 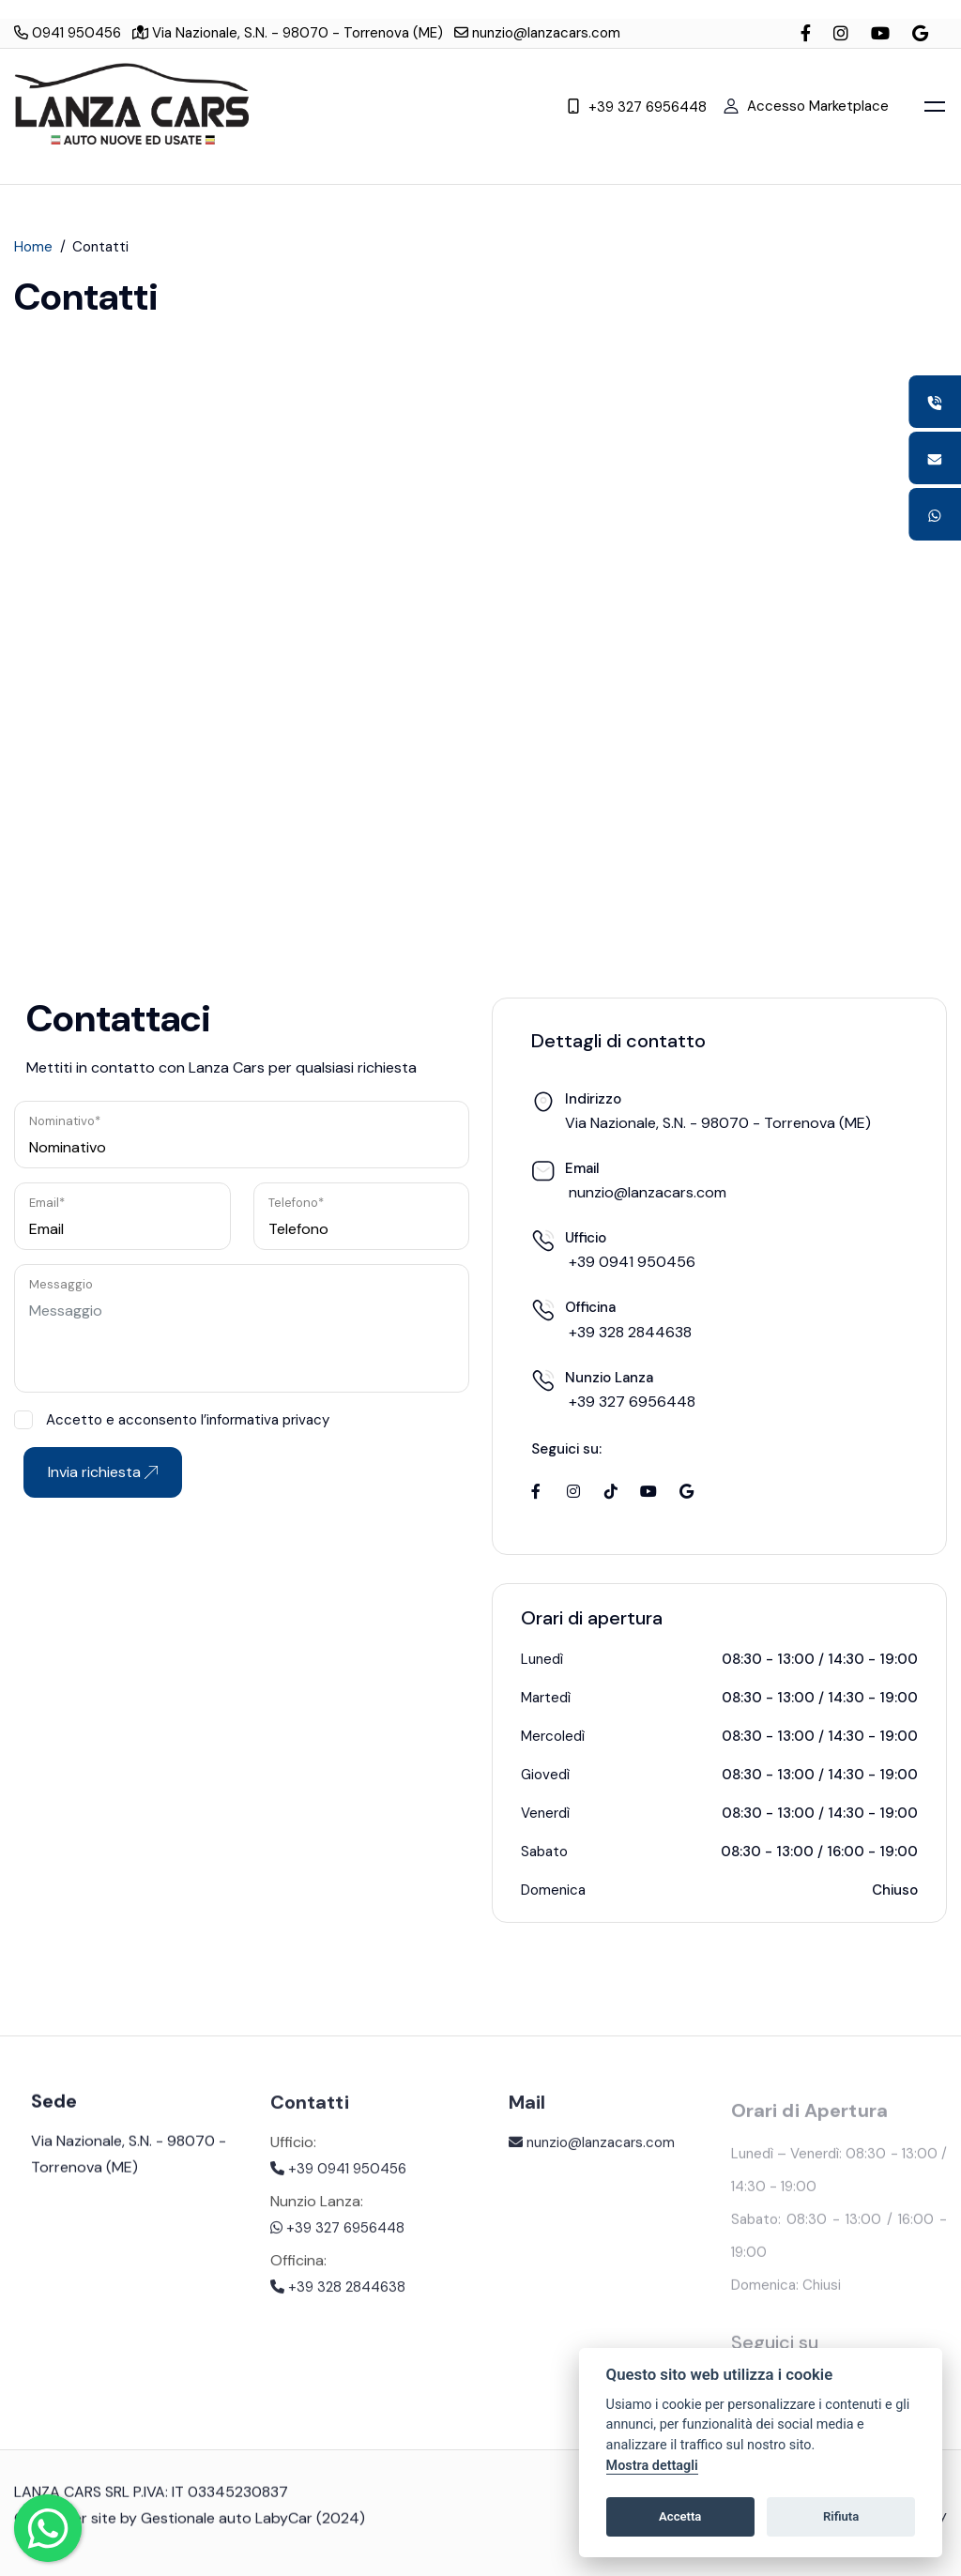 I want to click on Email*, so click(x=47, y=1203).